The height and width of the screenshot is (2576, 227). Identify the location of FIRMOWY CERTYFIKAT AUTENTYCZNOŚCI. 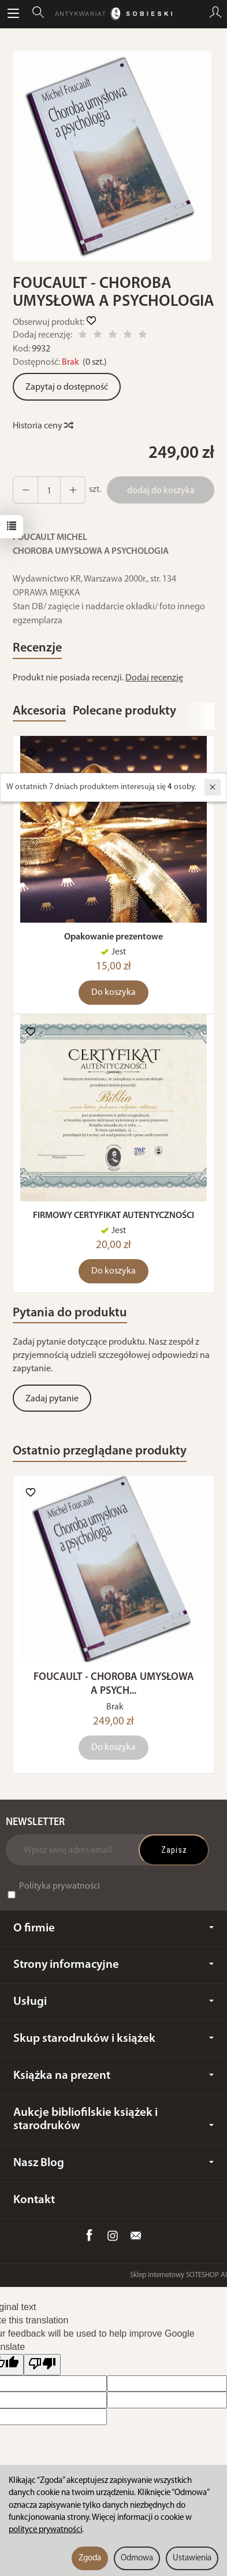
(113, 1215).